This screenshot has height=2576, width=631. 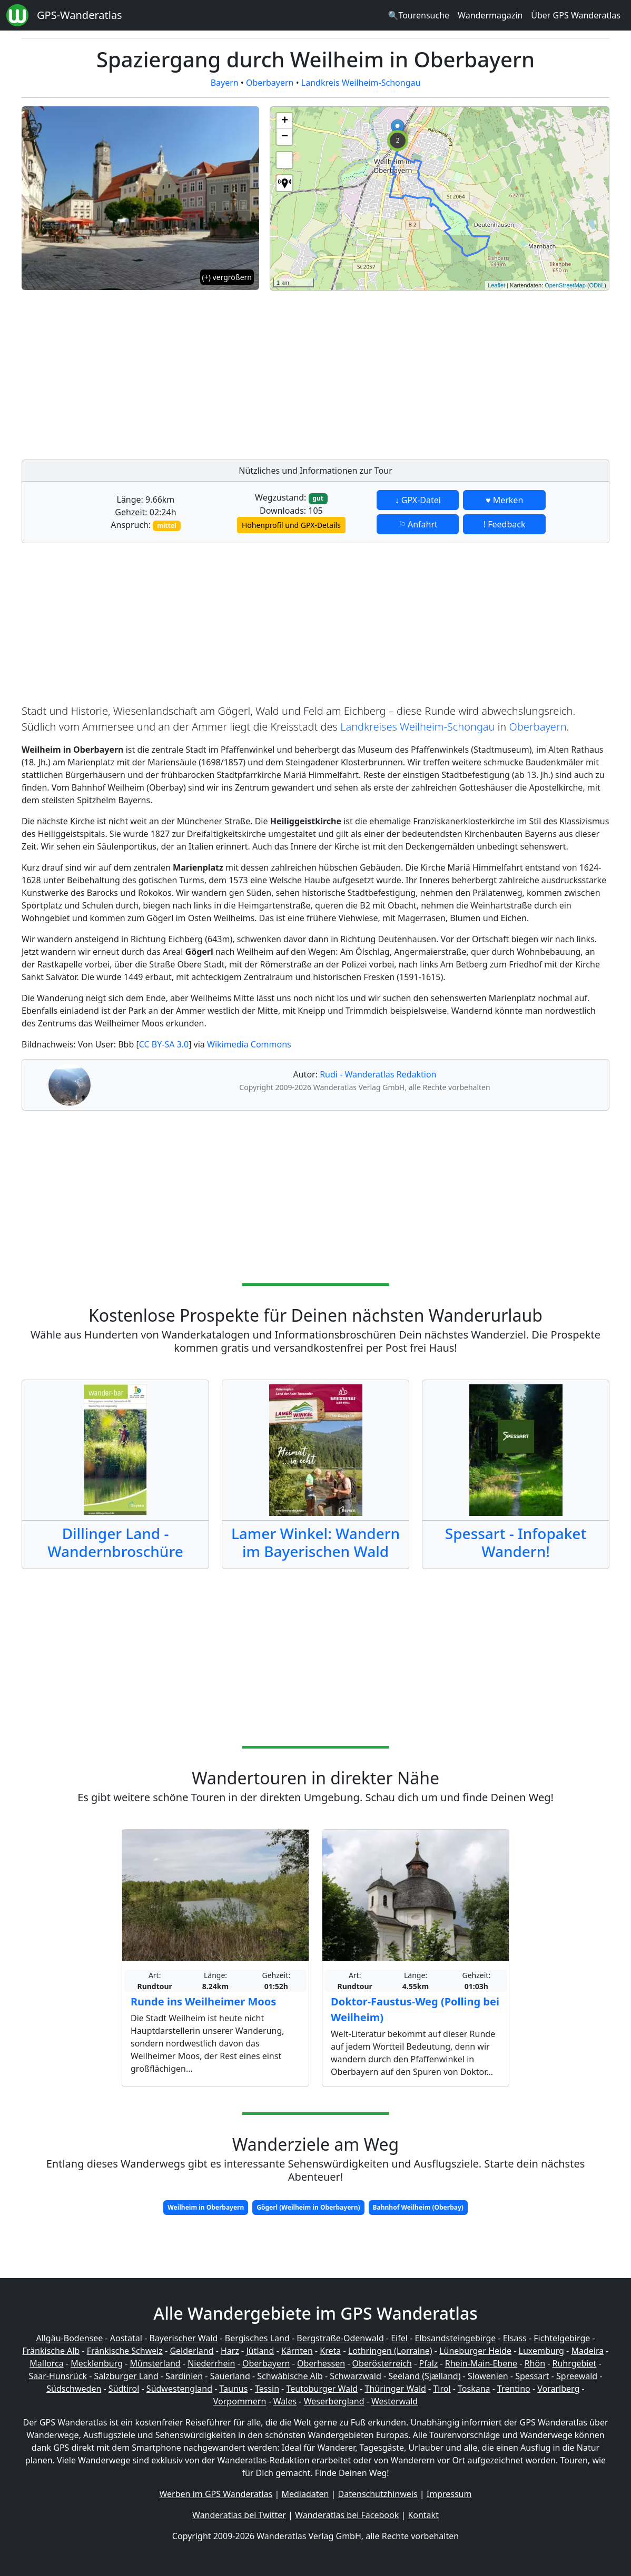 I want to click on Saar-Hunsrück, so click(x=57, y=2376).